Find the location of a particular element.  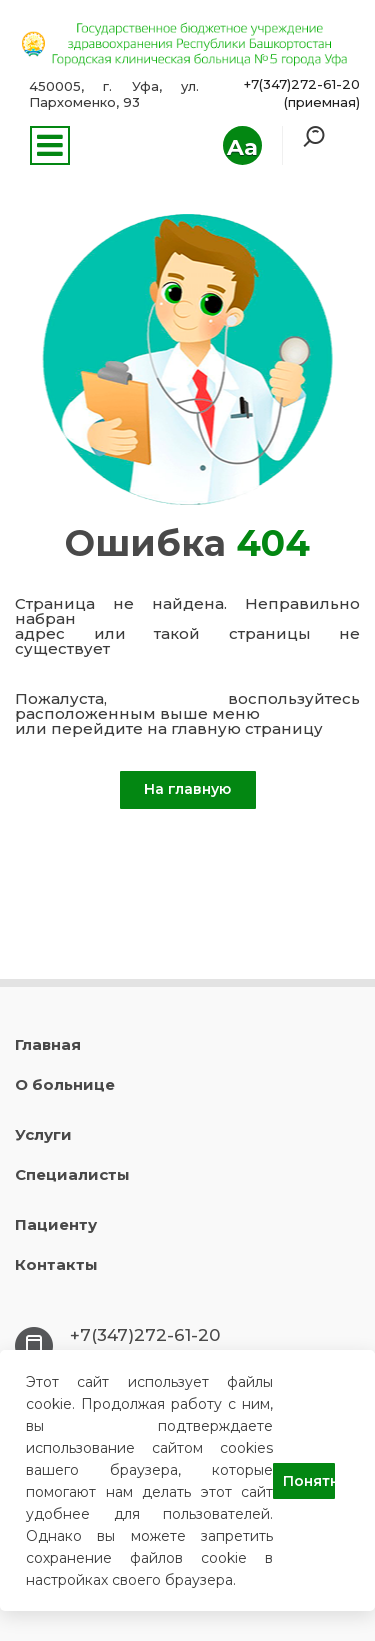

Контакты is located at coordinates (56, 1264).